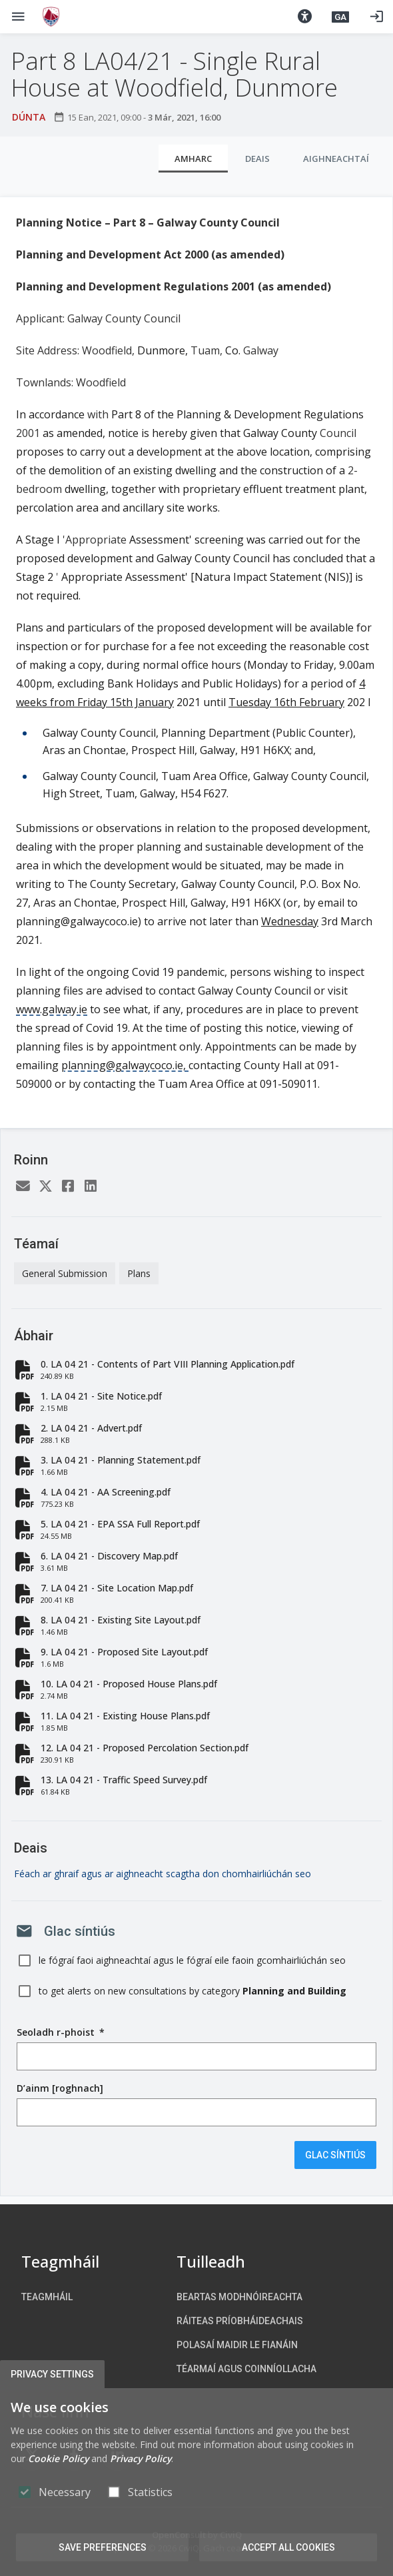 The width and height of the screenshot is (393, 2576). I want to click on [button], so click(304, 16).